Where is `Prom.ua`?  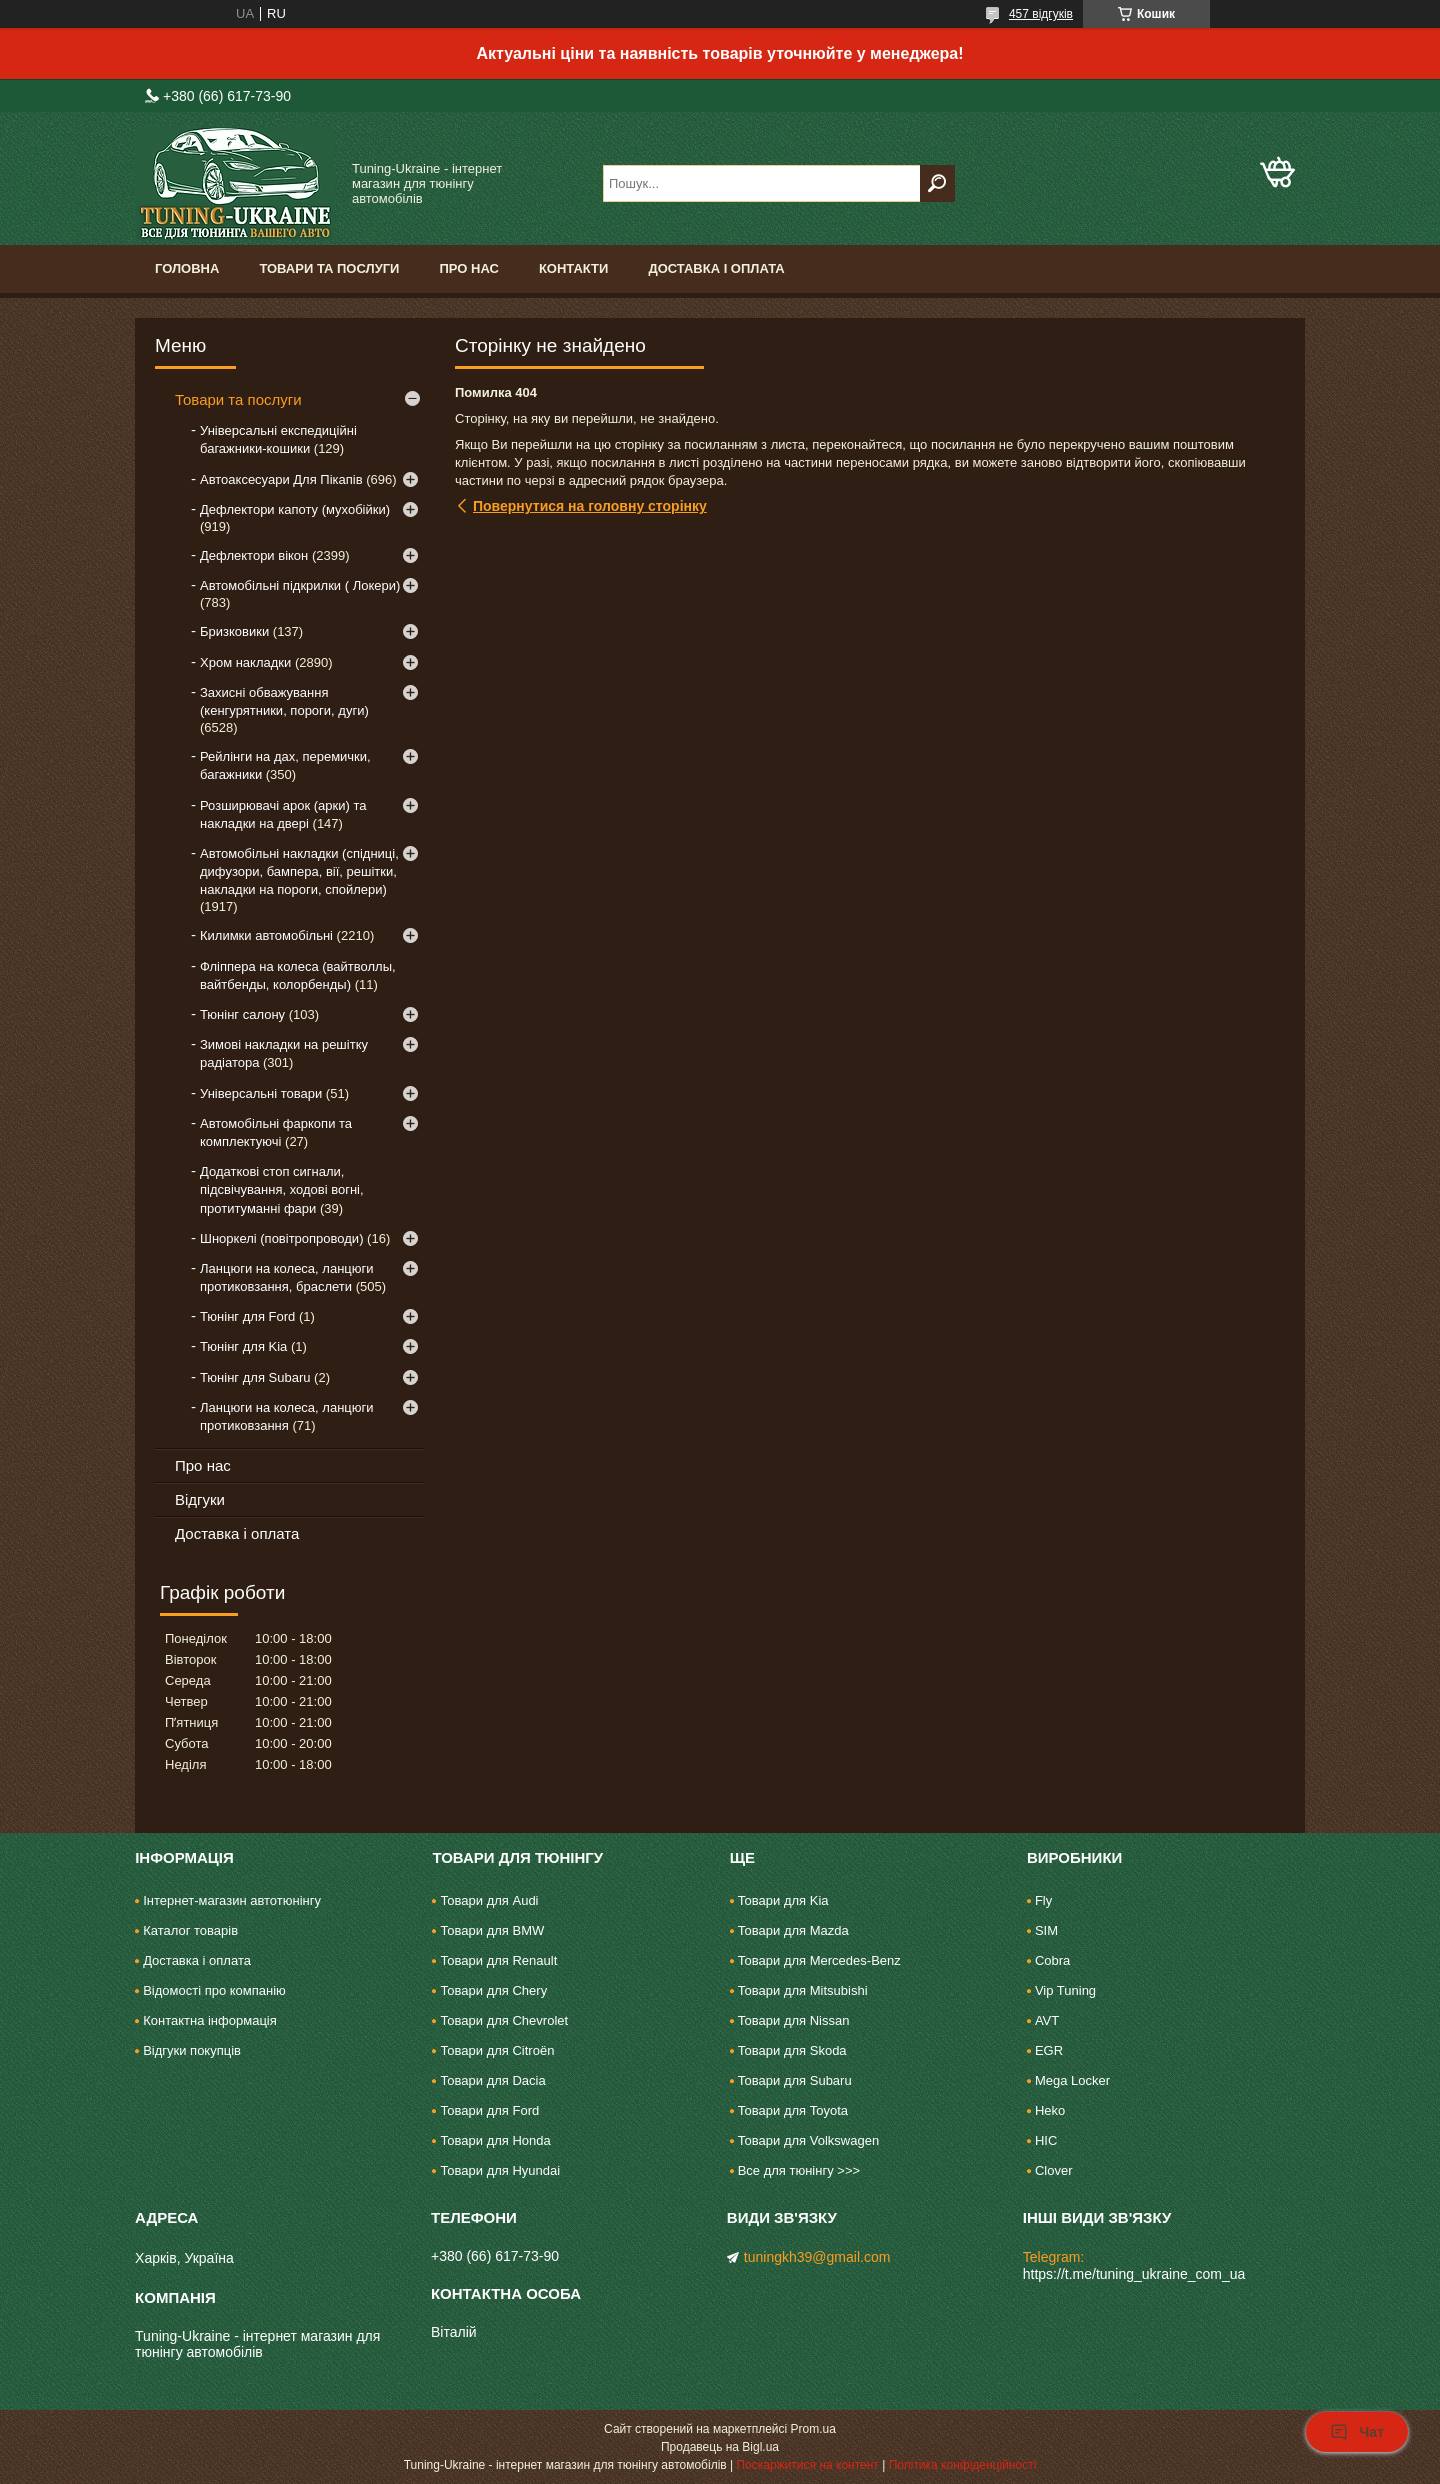
Prom.ua is located at coordinates (813, 2429).